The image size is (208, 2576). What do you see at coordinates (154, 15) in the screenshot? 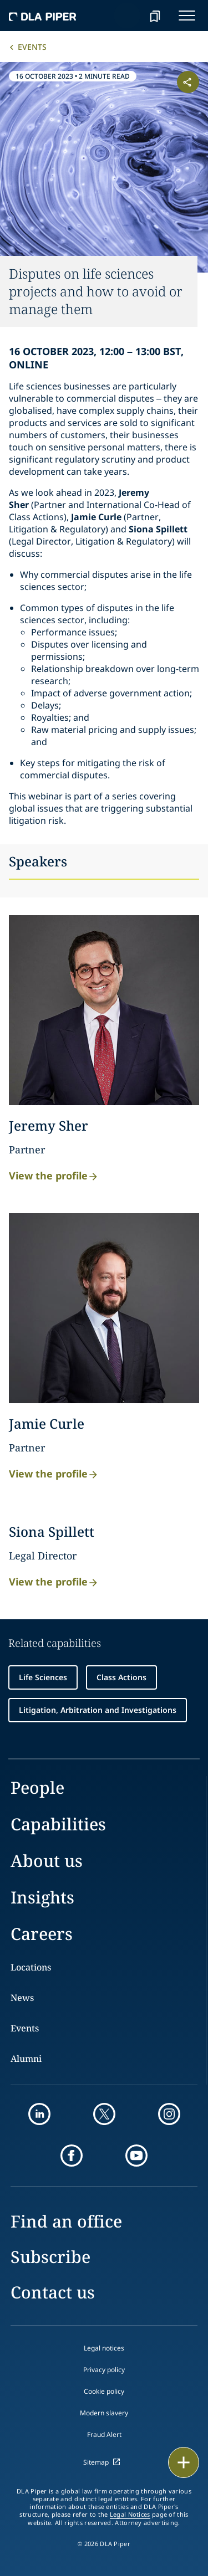
I see `[bookmark]` at bounding box center [154, 15].